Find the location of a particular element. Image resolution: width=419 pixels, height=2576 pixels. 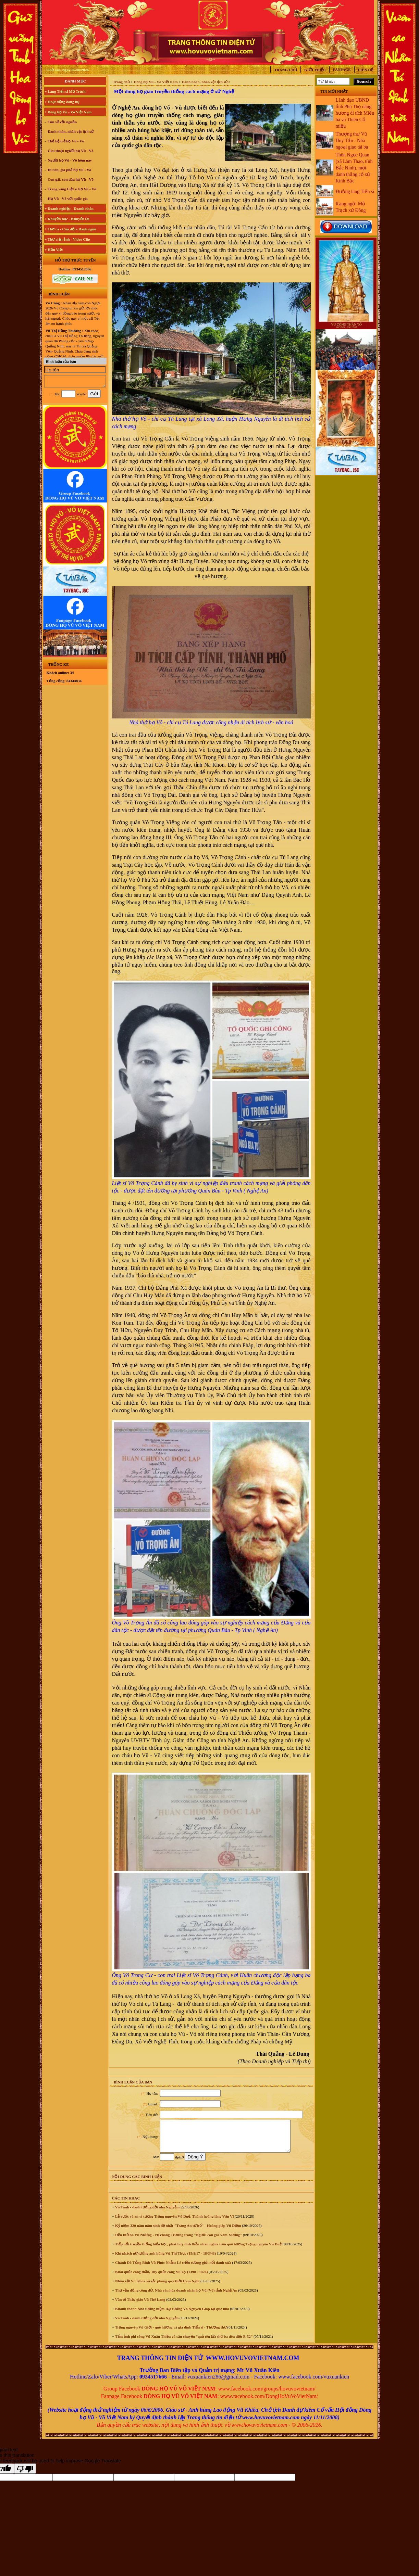

Thượng thư Vũ Huy Tấn - Nhà ngoại giao tài ba is located at coordinates (352, 140).